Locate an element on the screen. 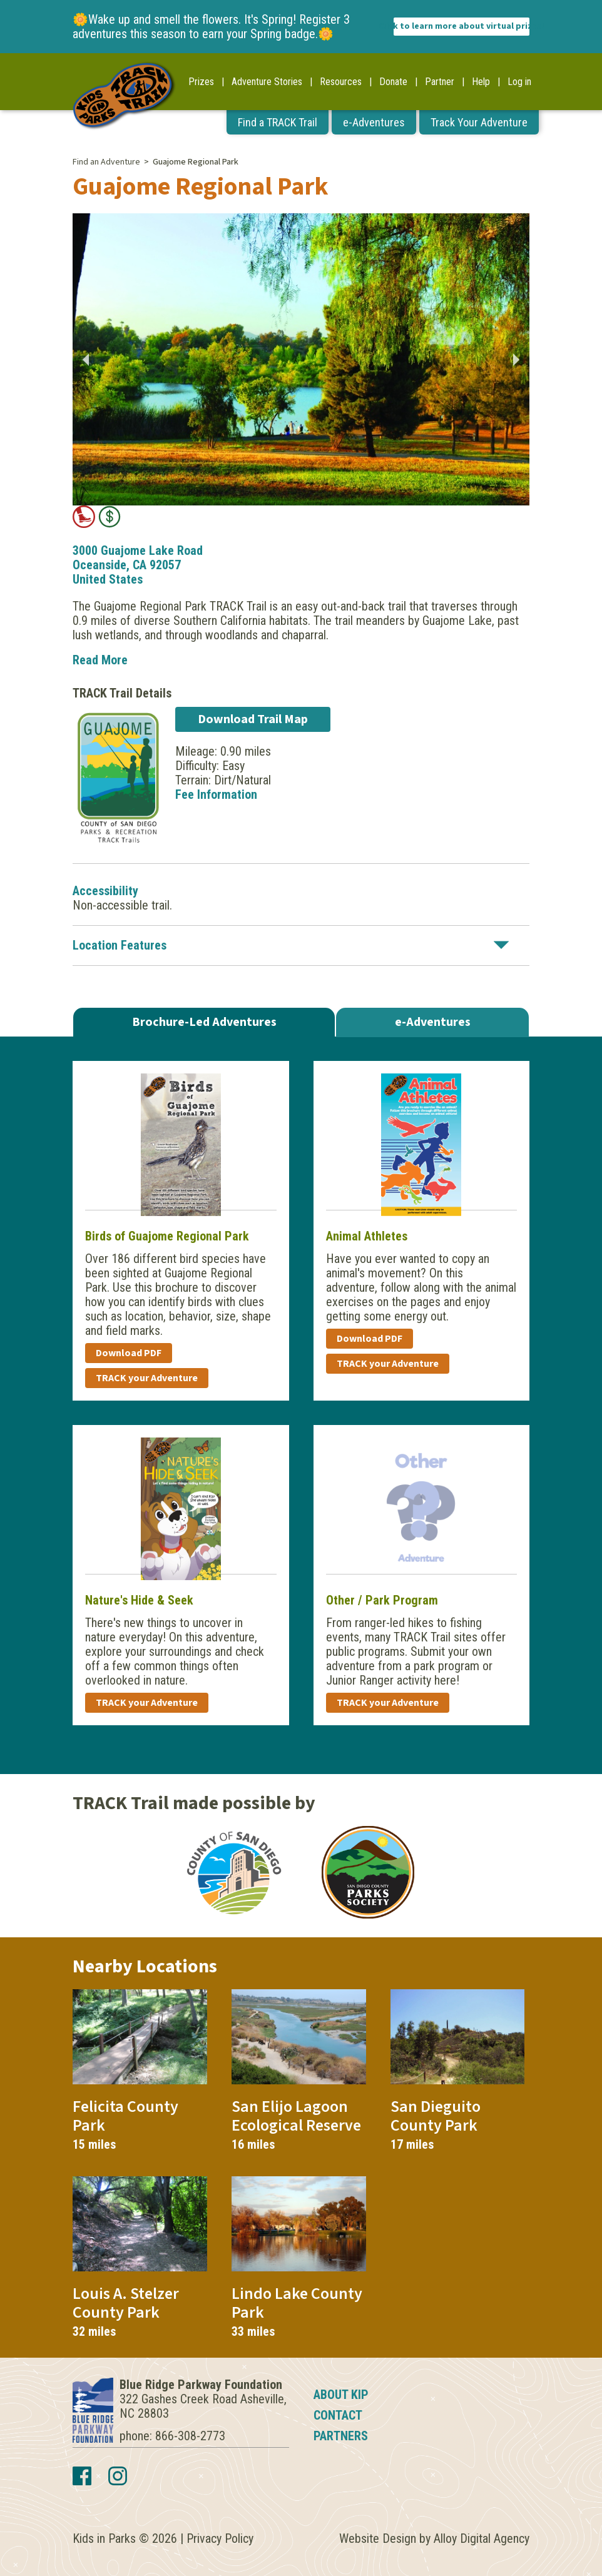 This screenshot has width=602, height=2576. Donate is located at coordinates (393, 82).